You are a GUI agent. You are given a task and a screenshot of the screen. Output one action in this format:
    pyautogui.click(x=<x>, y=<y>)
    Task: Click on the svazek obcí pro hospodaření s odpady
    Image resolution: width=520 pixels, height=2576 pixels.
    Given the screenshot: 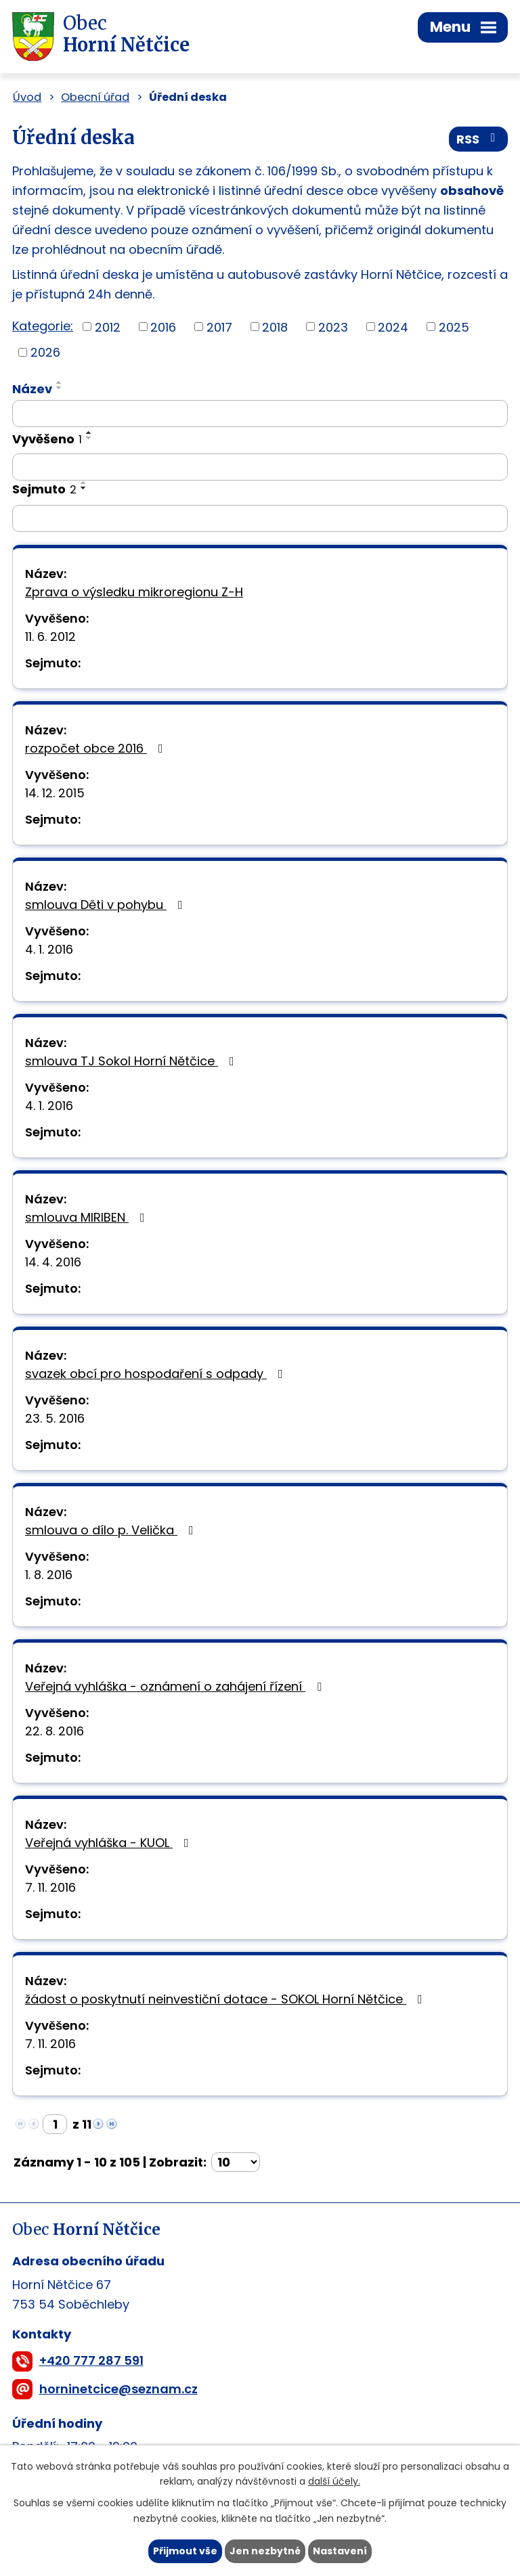 What is the action you would take?
    pyautogui.click(x=156, y=1373)
    